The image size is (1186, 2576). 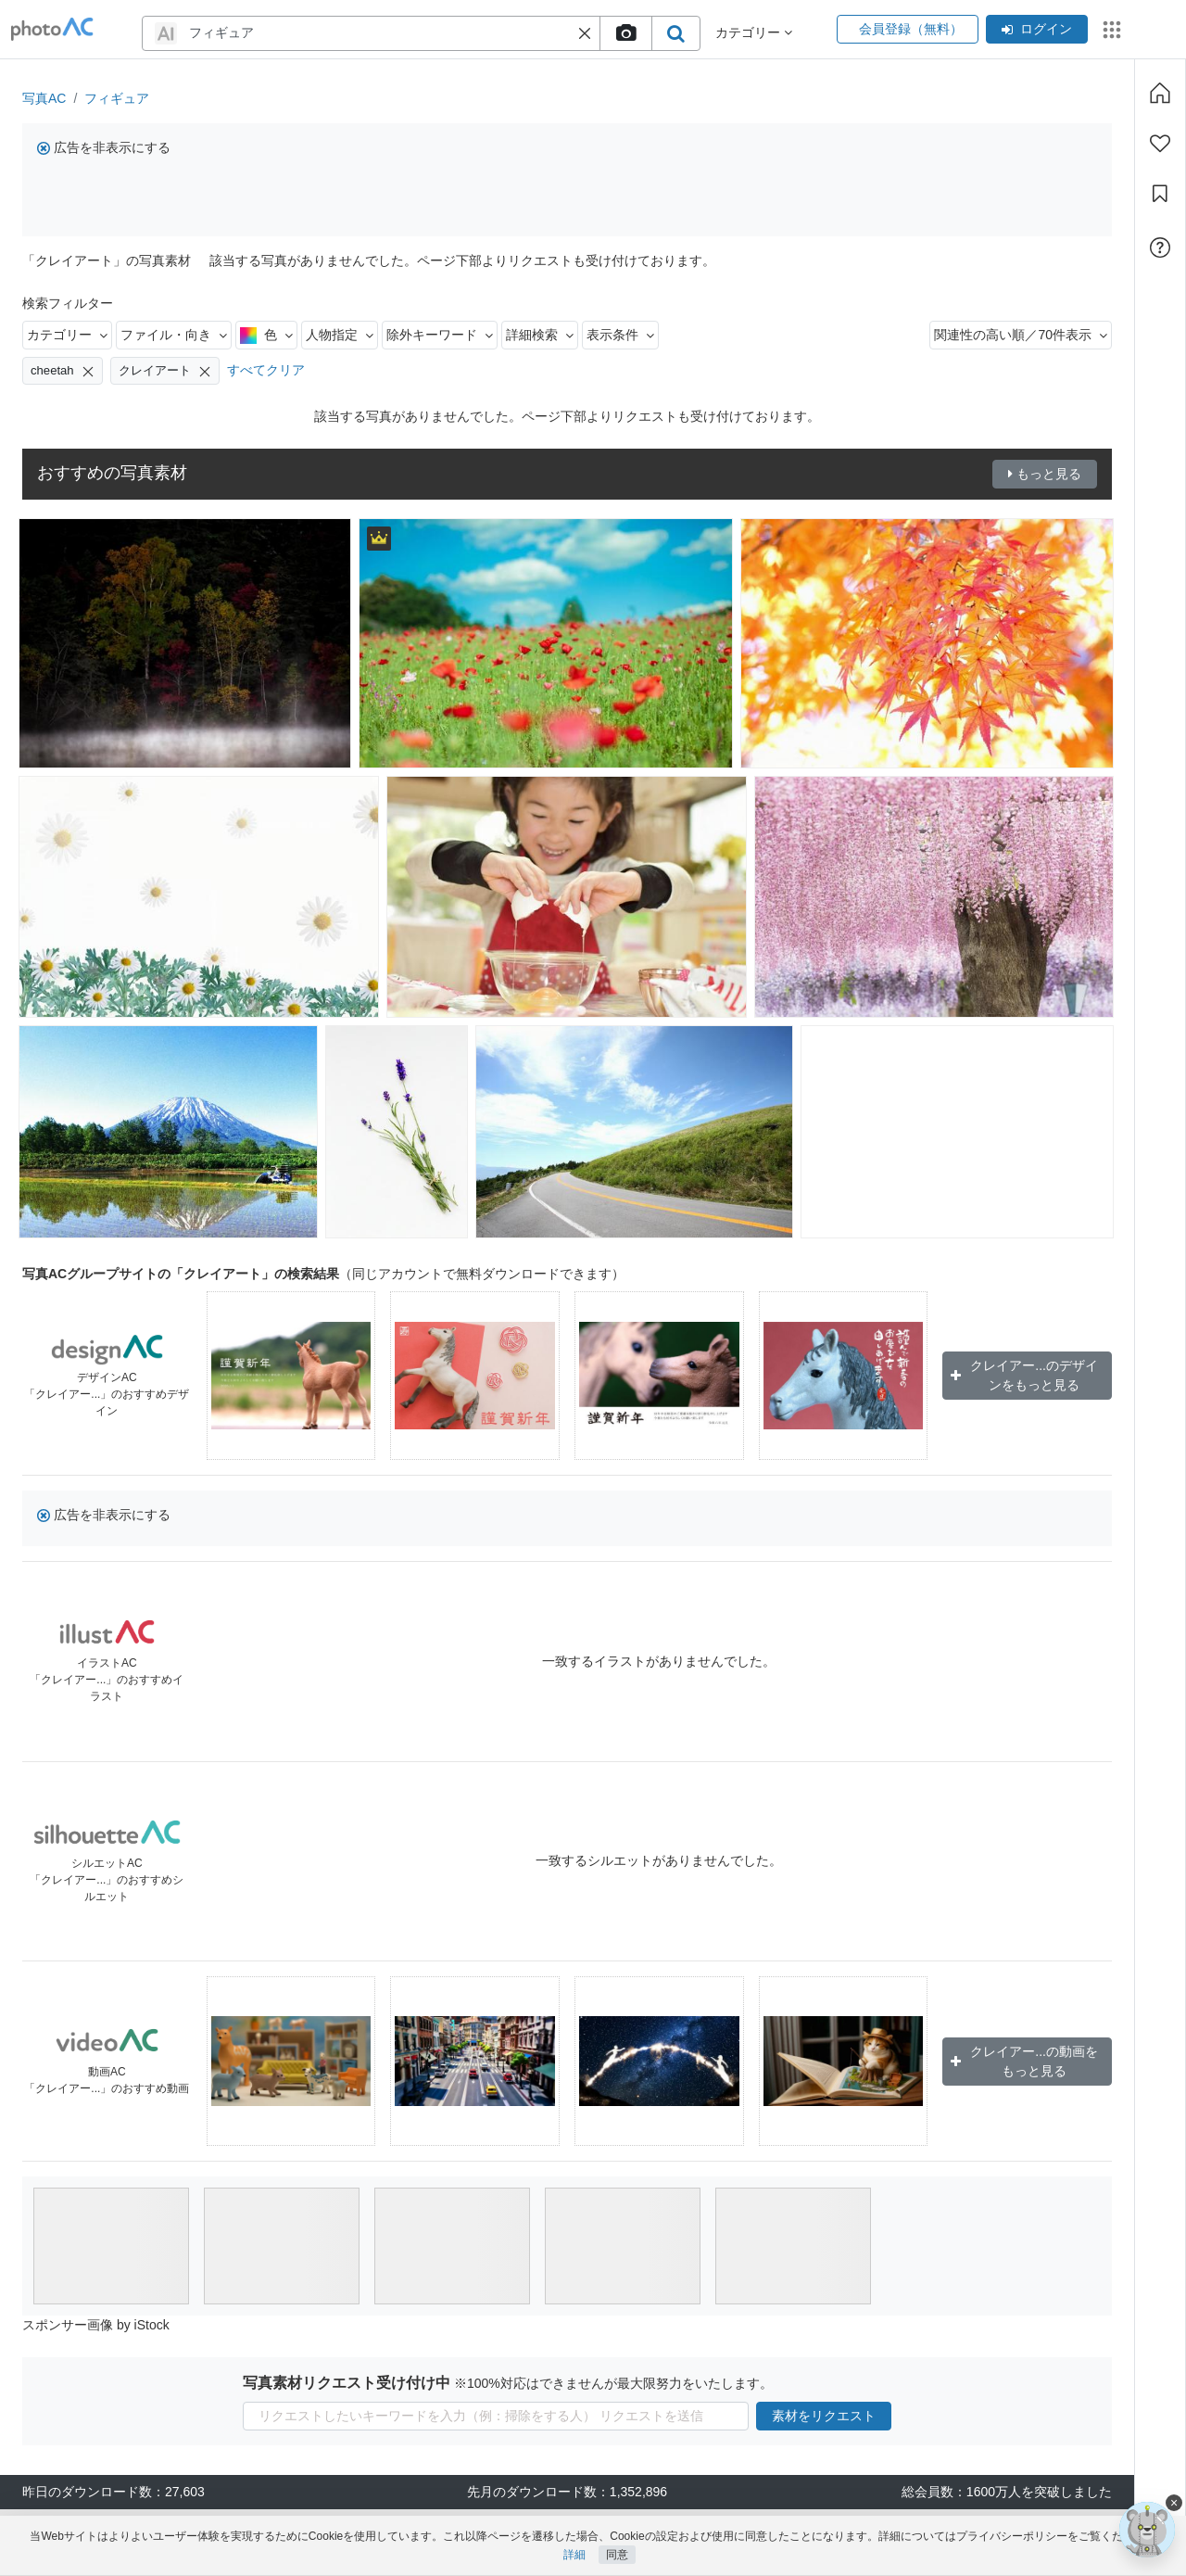 I want to click on 人物指定, so click(x=339, y=334).